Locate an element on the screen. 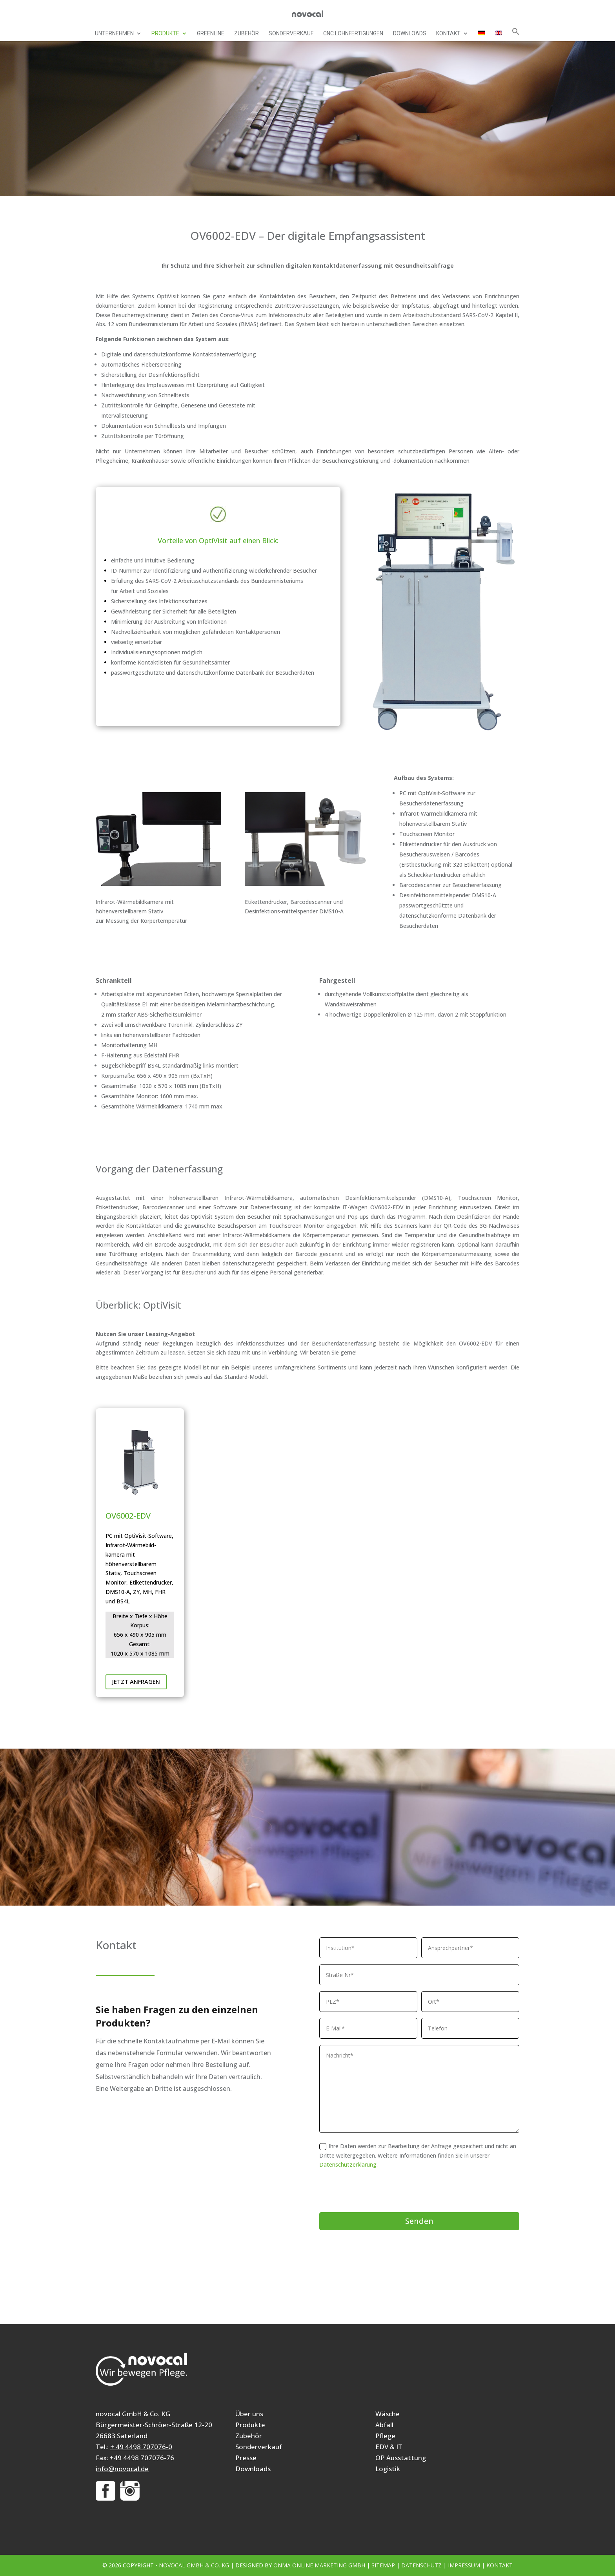  Kontakt is located at coordinates (448, 34).